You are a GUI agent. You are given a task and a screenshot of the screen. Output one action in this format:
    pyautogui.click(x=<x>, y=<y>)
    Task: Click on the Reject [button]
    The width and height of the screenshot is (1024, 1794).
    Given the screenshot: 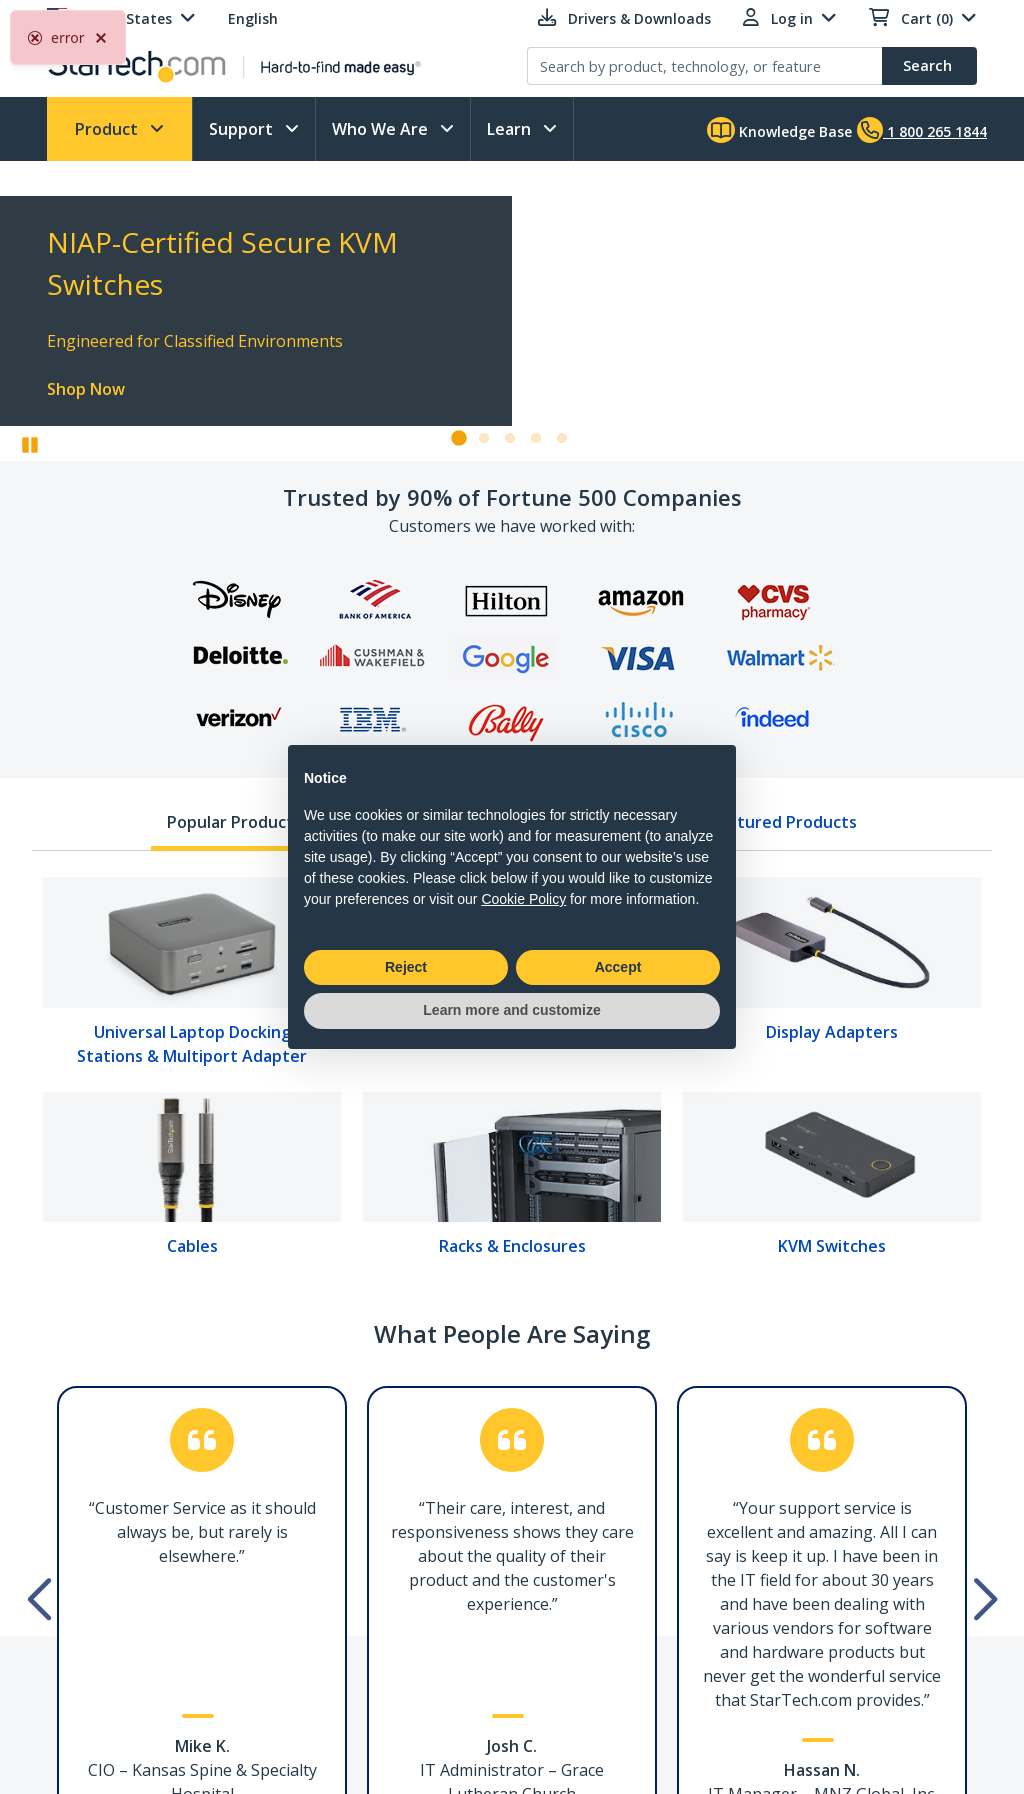 What is the action you would take?
    pyautogui.click(x=406, y=967)
    